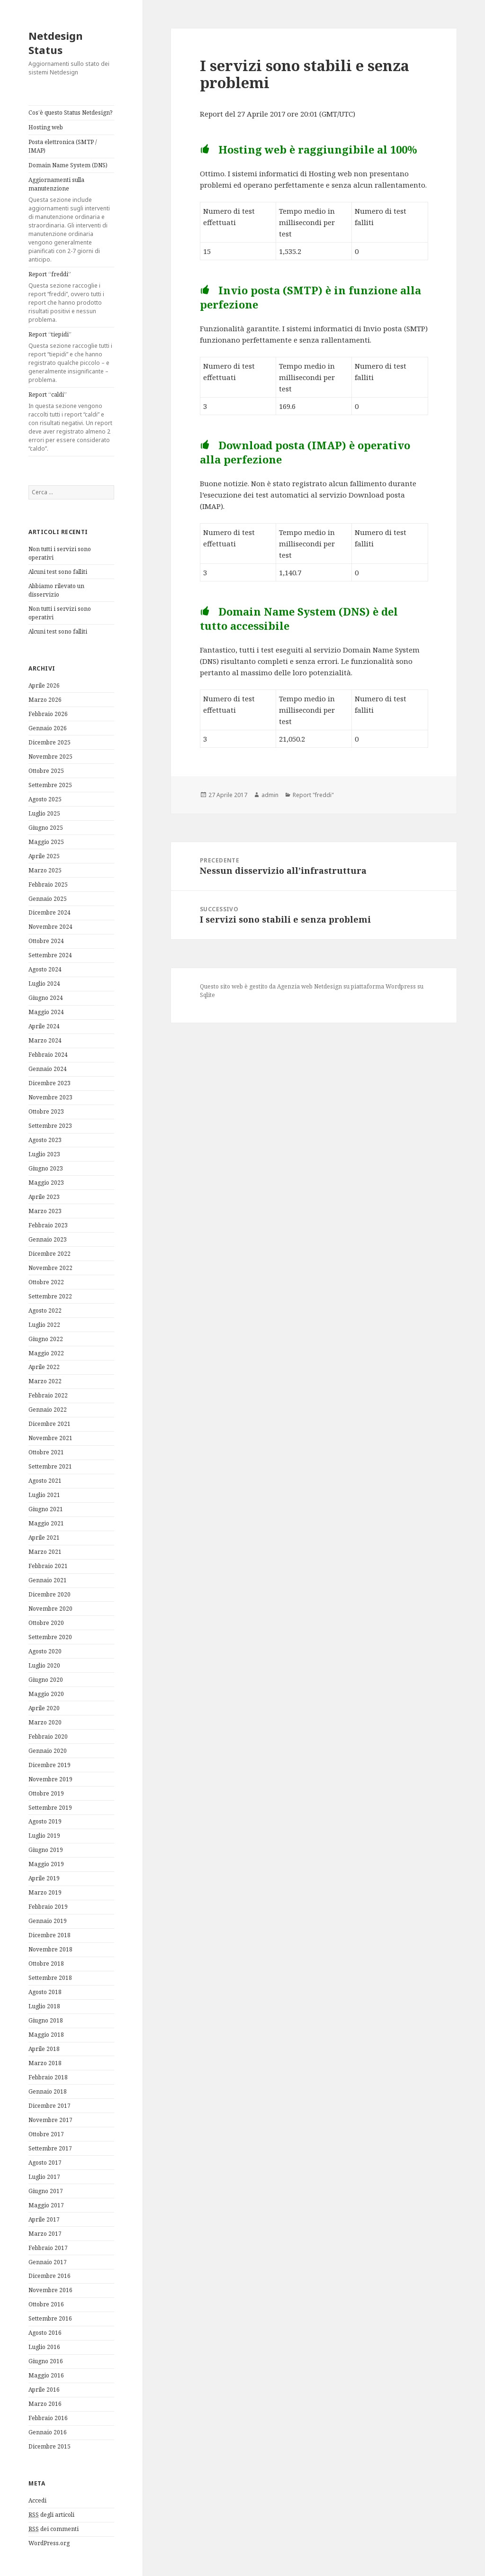 The width and height of the screenshot is (485, 2576). I want to click on Ottobre 2022, so click(46, 1282).